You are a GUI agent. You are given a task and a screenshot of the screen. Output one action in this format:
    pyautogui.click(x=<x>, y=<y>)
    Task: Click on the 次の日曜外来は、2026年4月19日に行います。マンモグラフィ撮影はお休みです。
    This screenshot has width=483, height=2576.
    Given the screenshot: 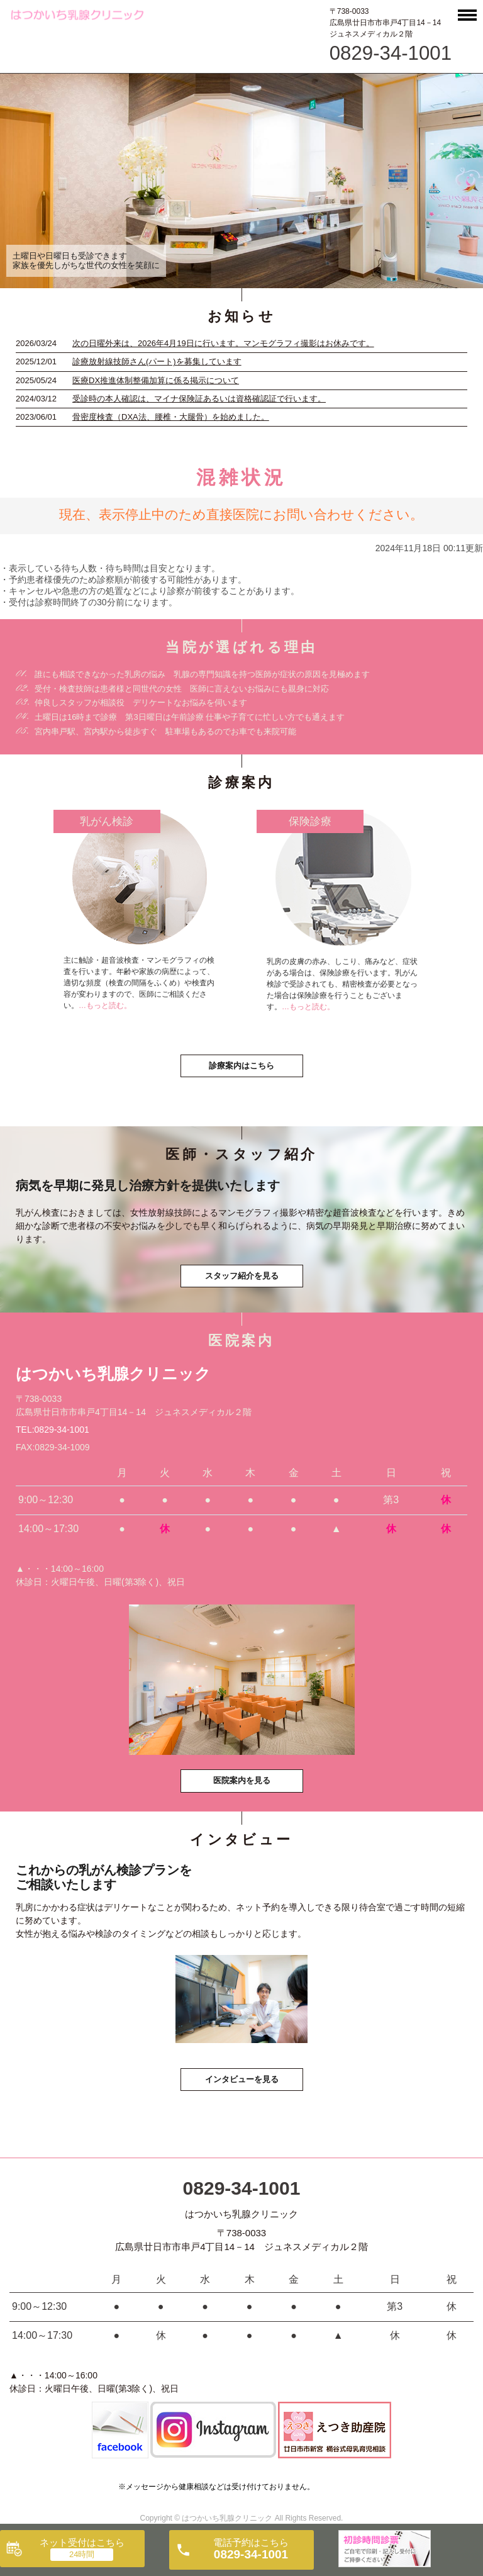 What is the action you would take?
    pyautogui.click(x=223, y=343)
    